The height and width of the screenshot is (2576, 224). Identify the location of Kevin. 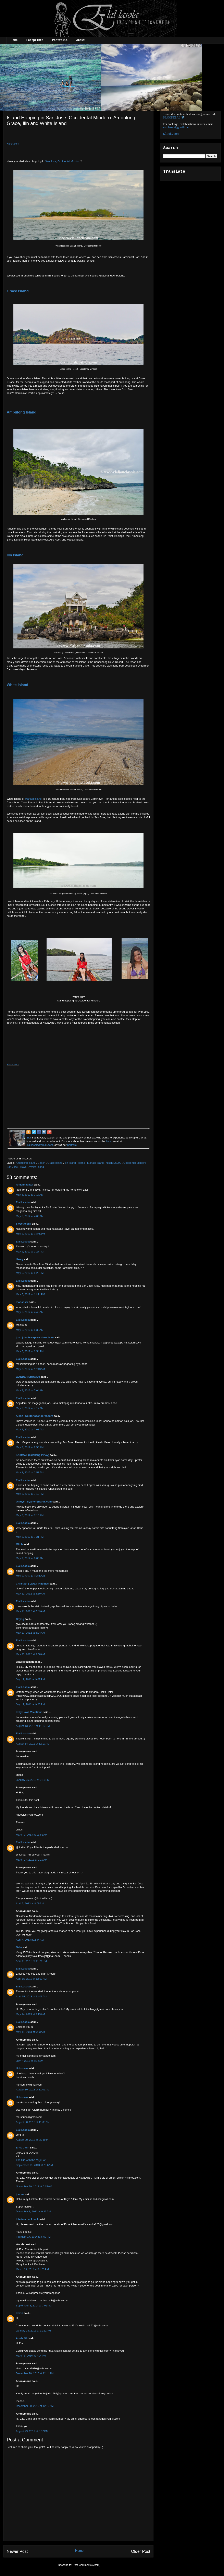
(19, 2313).